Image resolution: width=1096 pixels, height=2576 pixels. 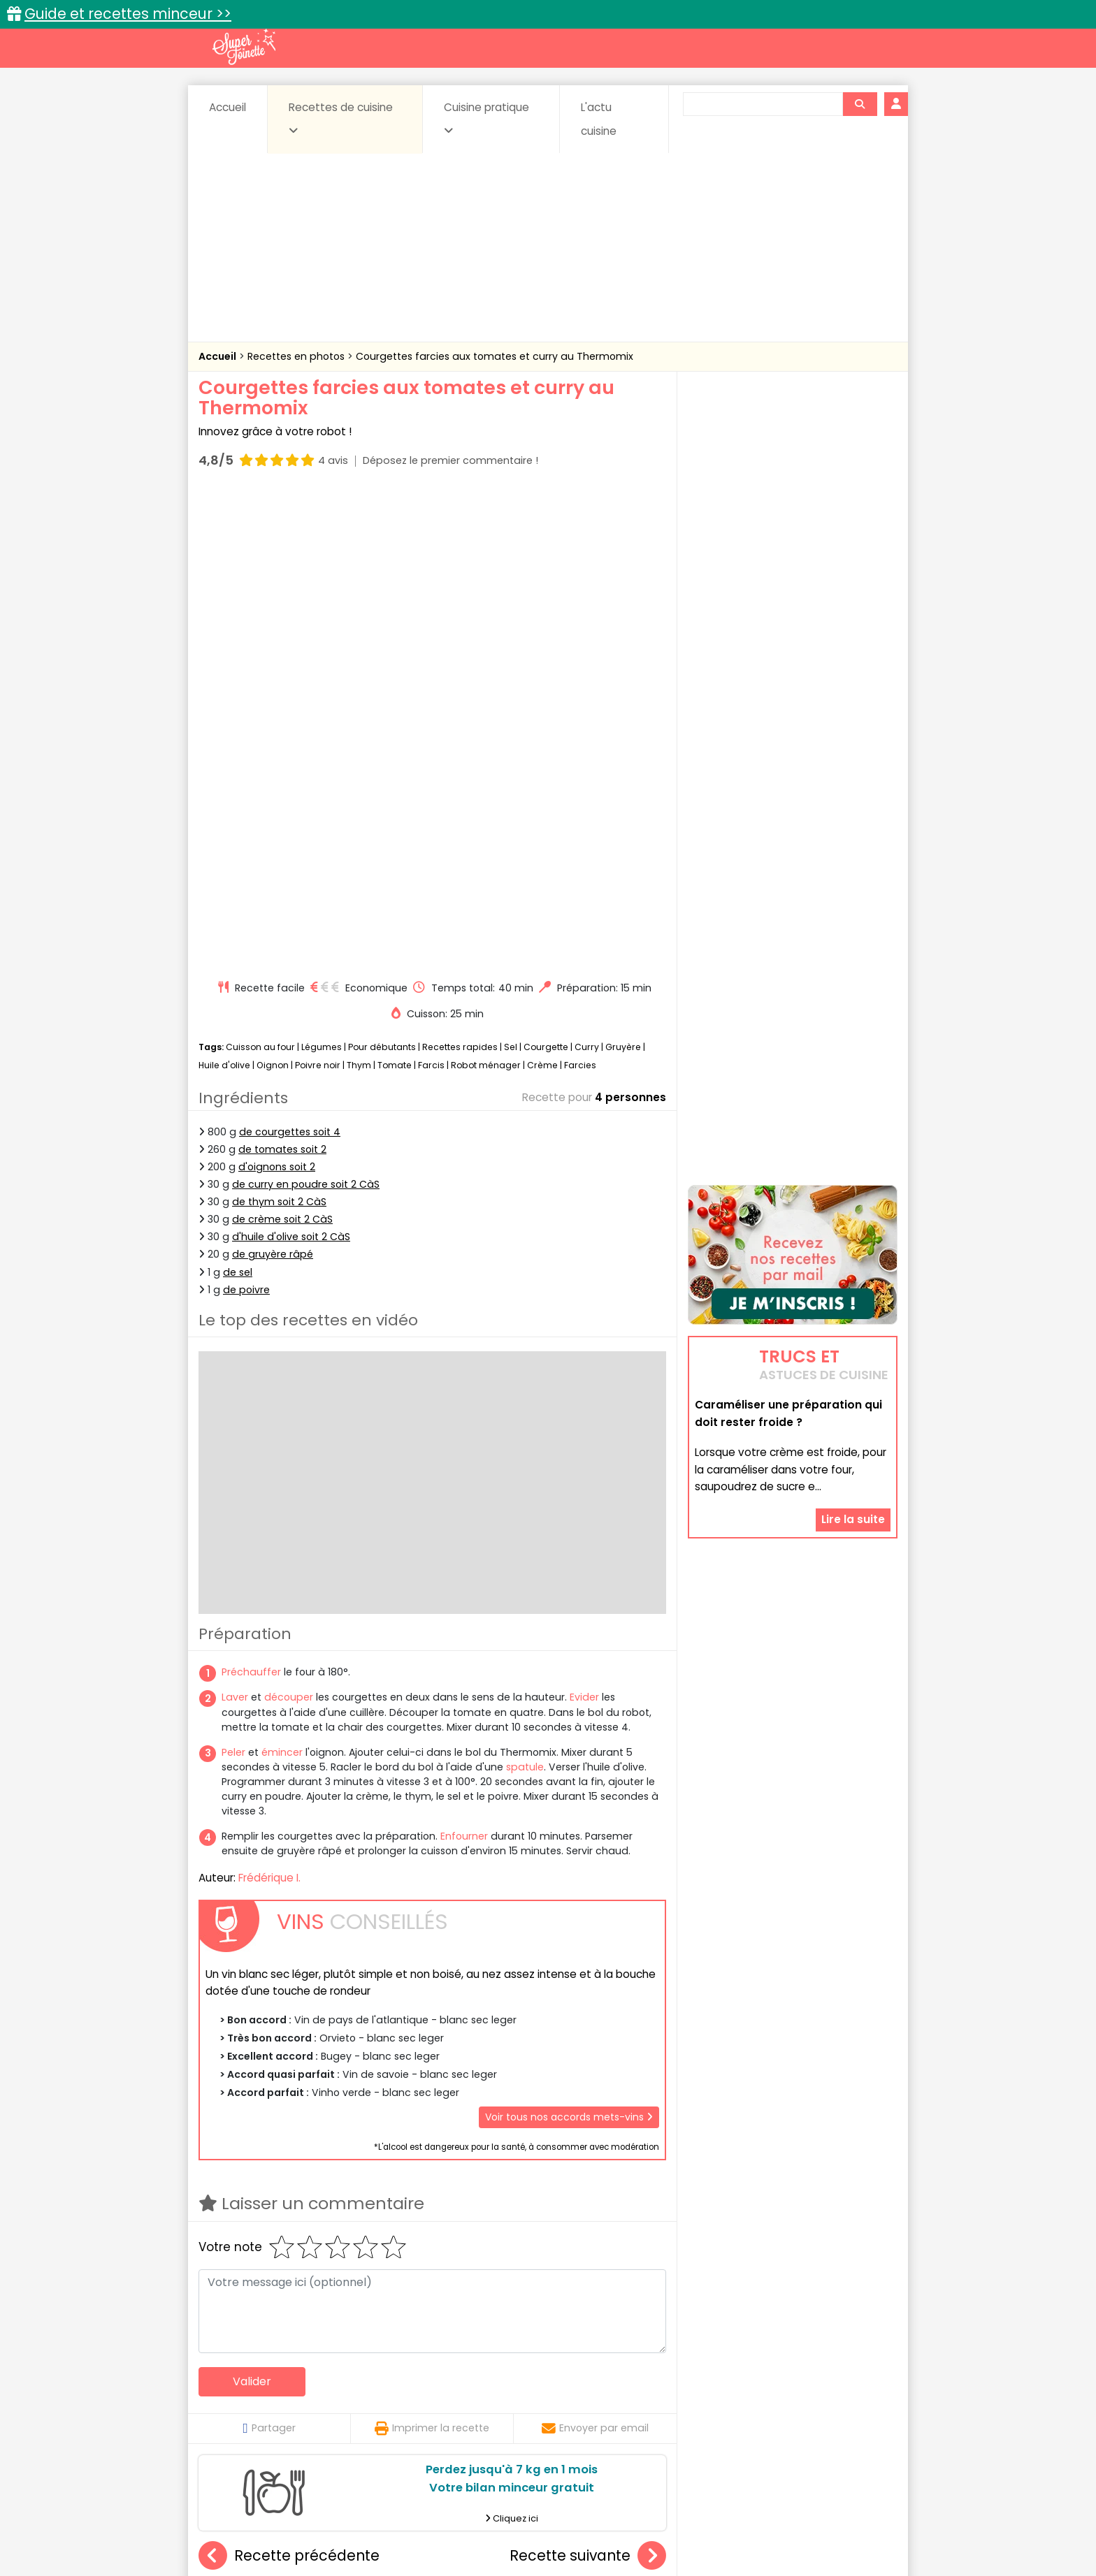 What do you see at coordinates (525, 1293) in the screenshot?
I see `spatule` at bounding box center [525, 1293].